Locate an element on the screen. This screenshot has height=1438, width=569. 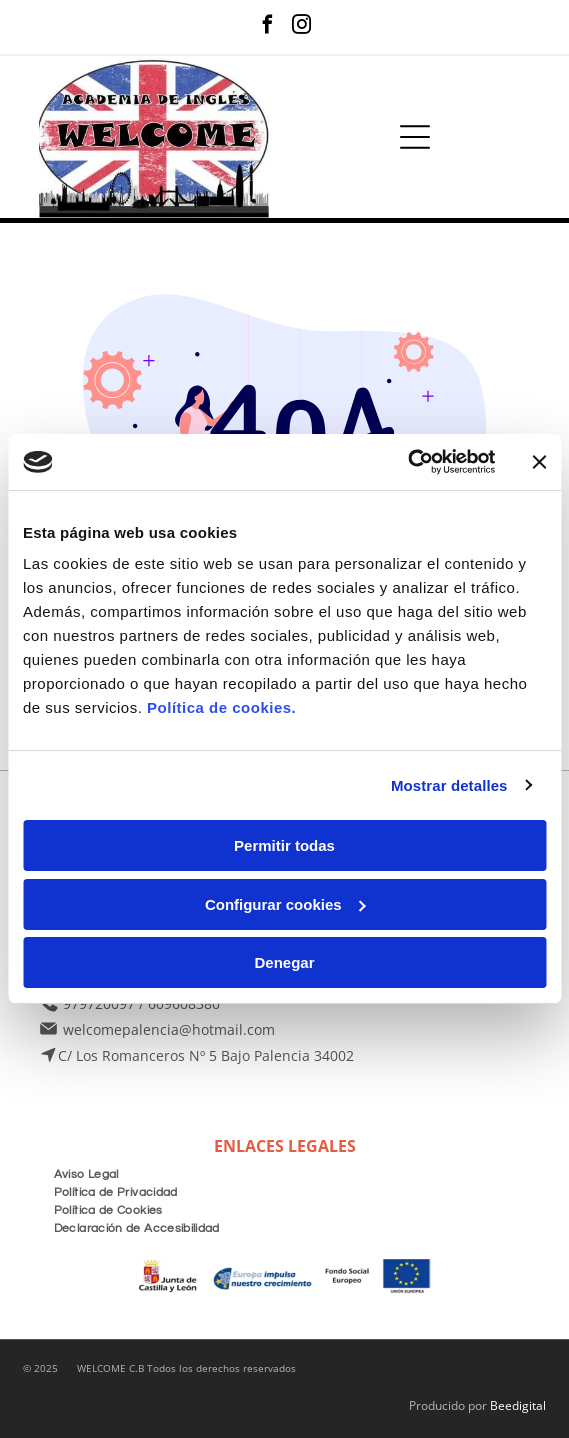
Mostrar detalles is located at coordinates (449, 785).